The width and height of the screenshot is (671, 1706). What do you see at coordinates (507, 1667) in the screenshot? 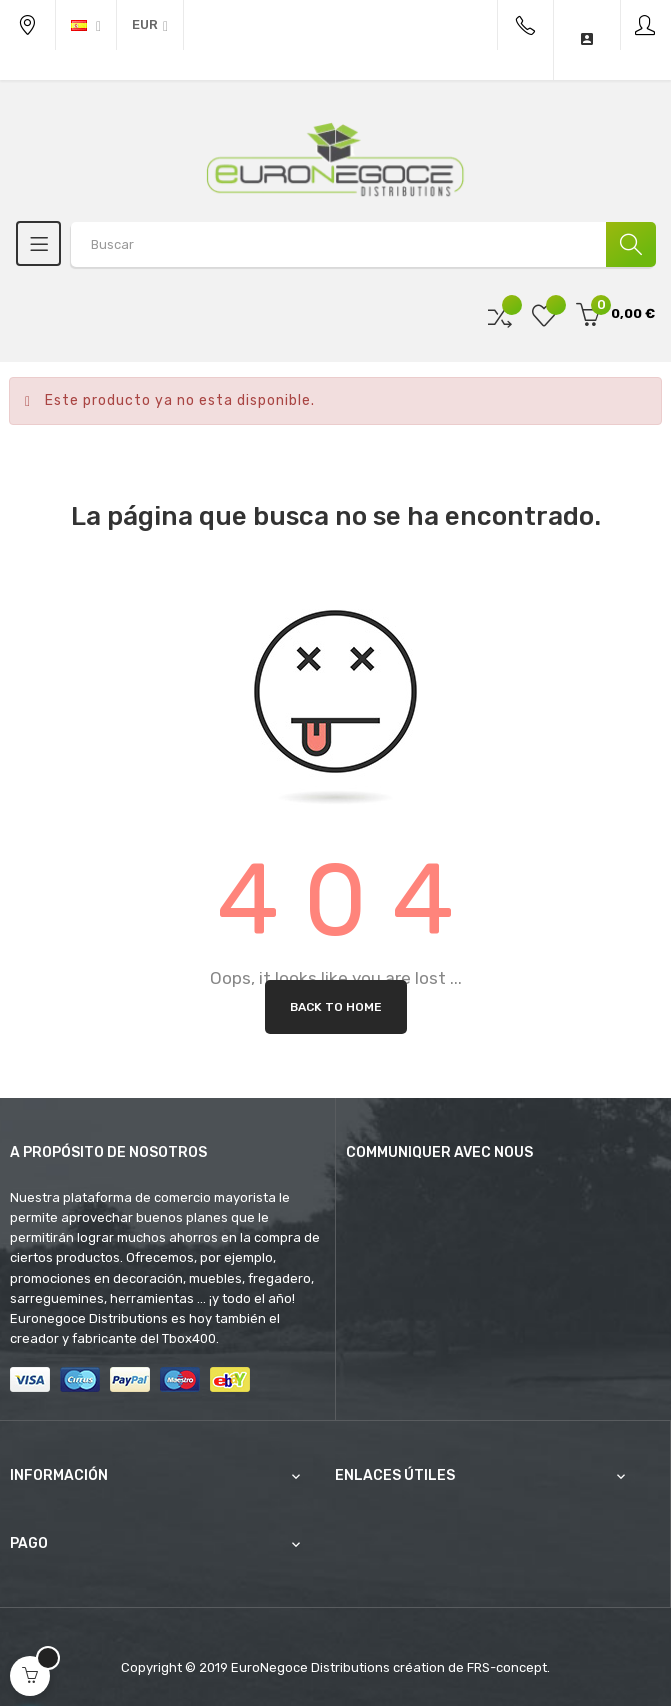
I see `FRS-concept` at bounding box center [507, 1667].